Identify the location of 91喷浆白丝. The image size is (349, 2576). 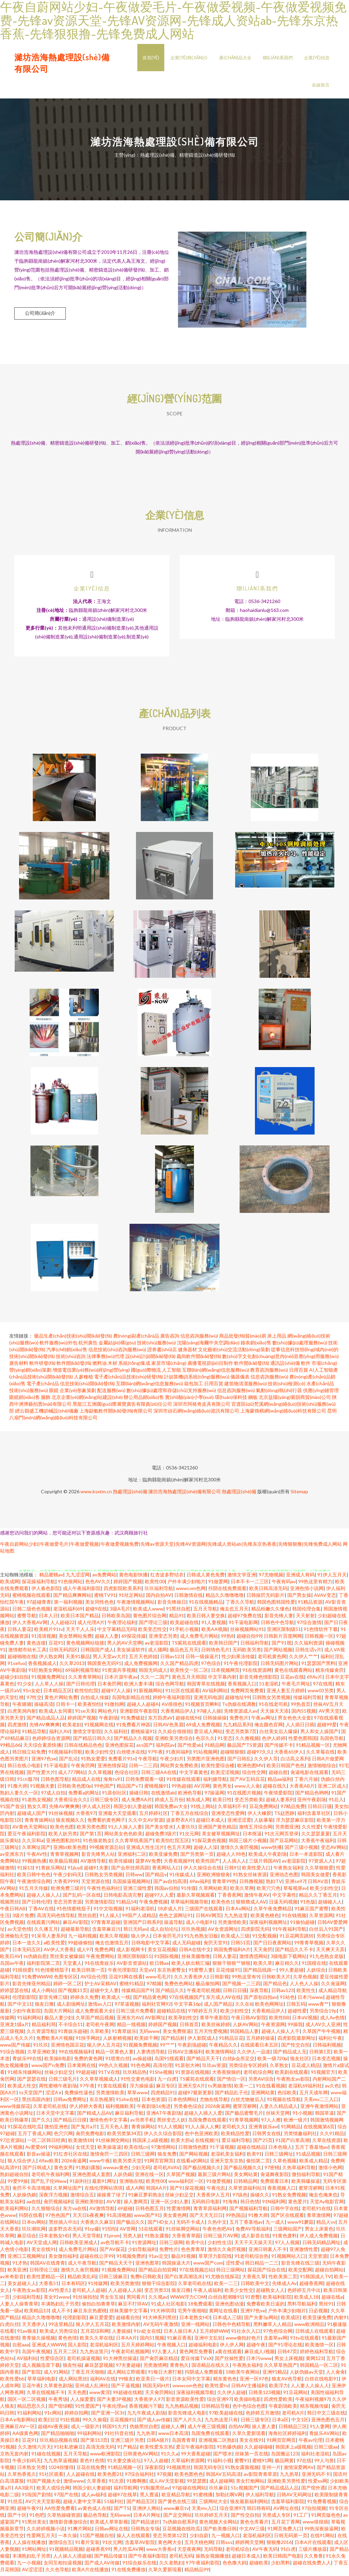
(117, 2061).